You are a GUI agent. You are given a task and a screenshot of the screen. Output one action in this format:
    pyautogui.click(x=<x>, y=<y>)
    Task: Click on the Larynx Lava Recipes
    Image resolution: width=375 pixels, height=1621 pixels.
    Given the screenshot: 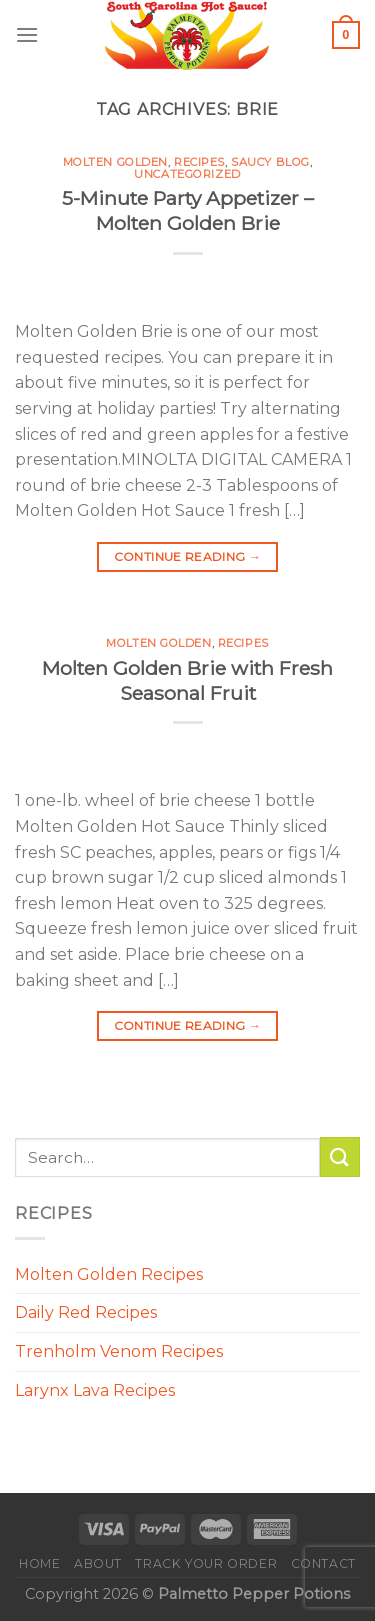 What is the action you would take?
    pyautogui.click(x=95, y=1390)
    